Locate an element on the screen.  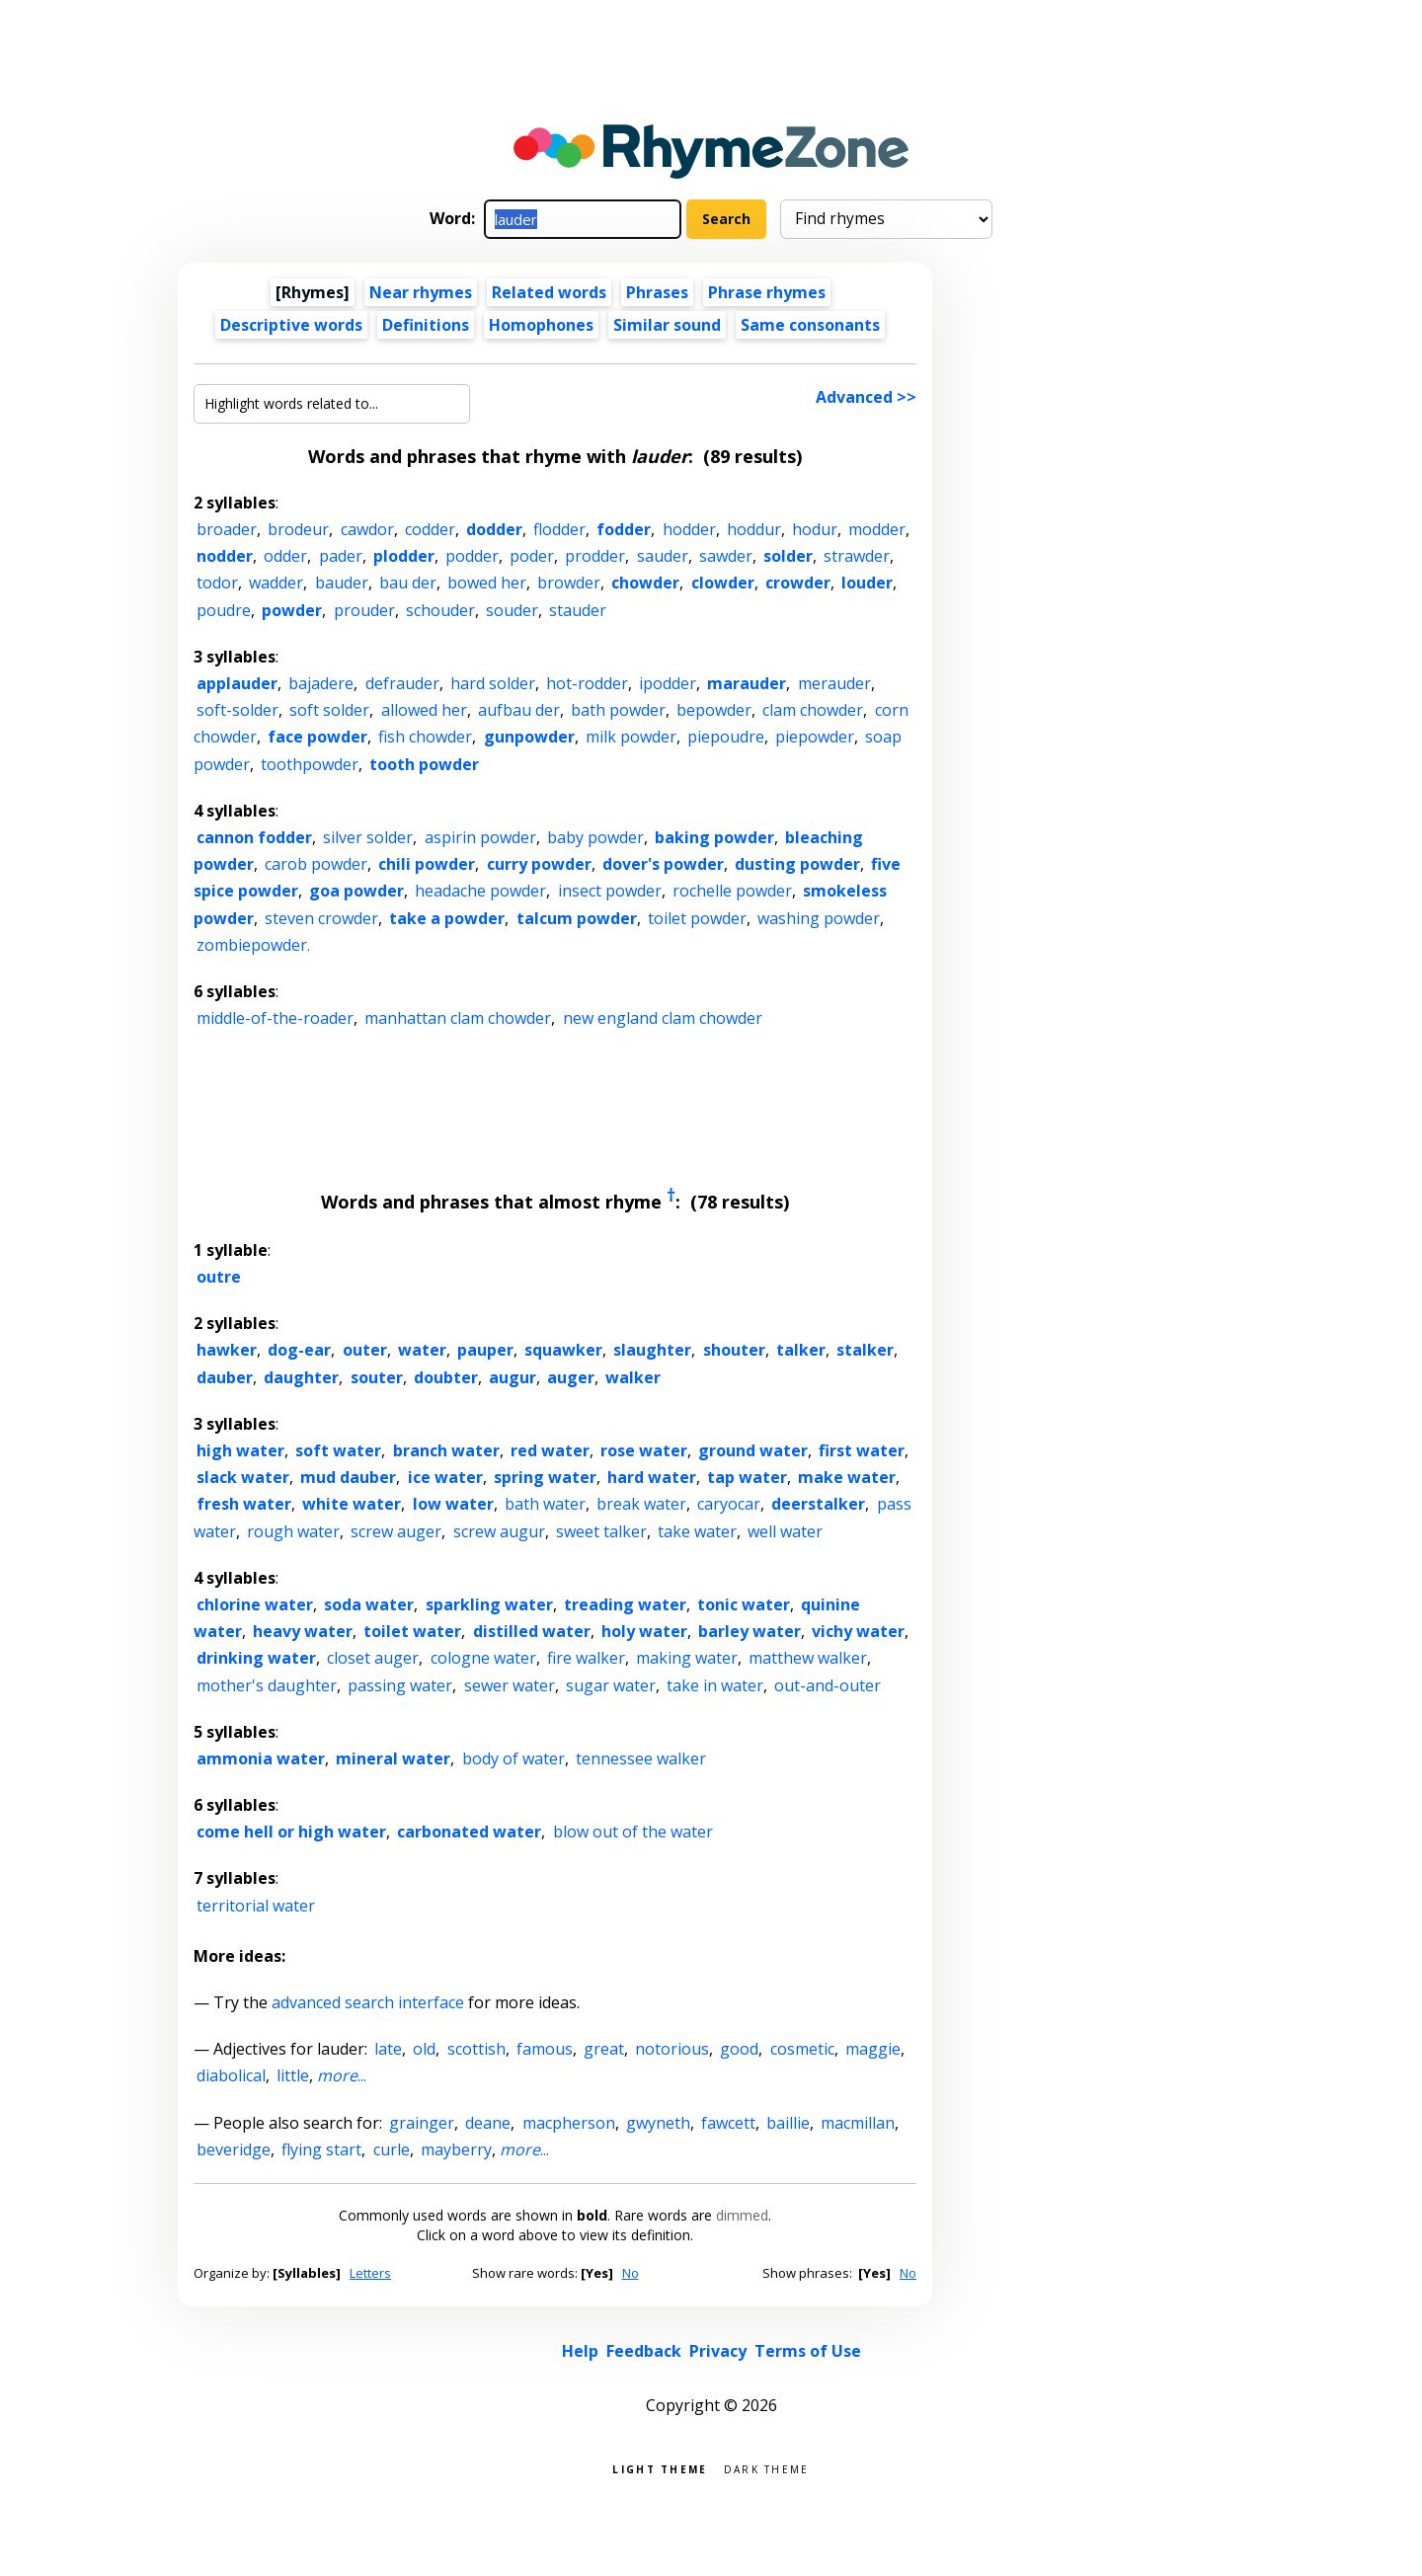
tap water is located at coordinates (747, 1477).